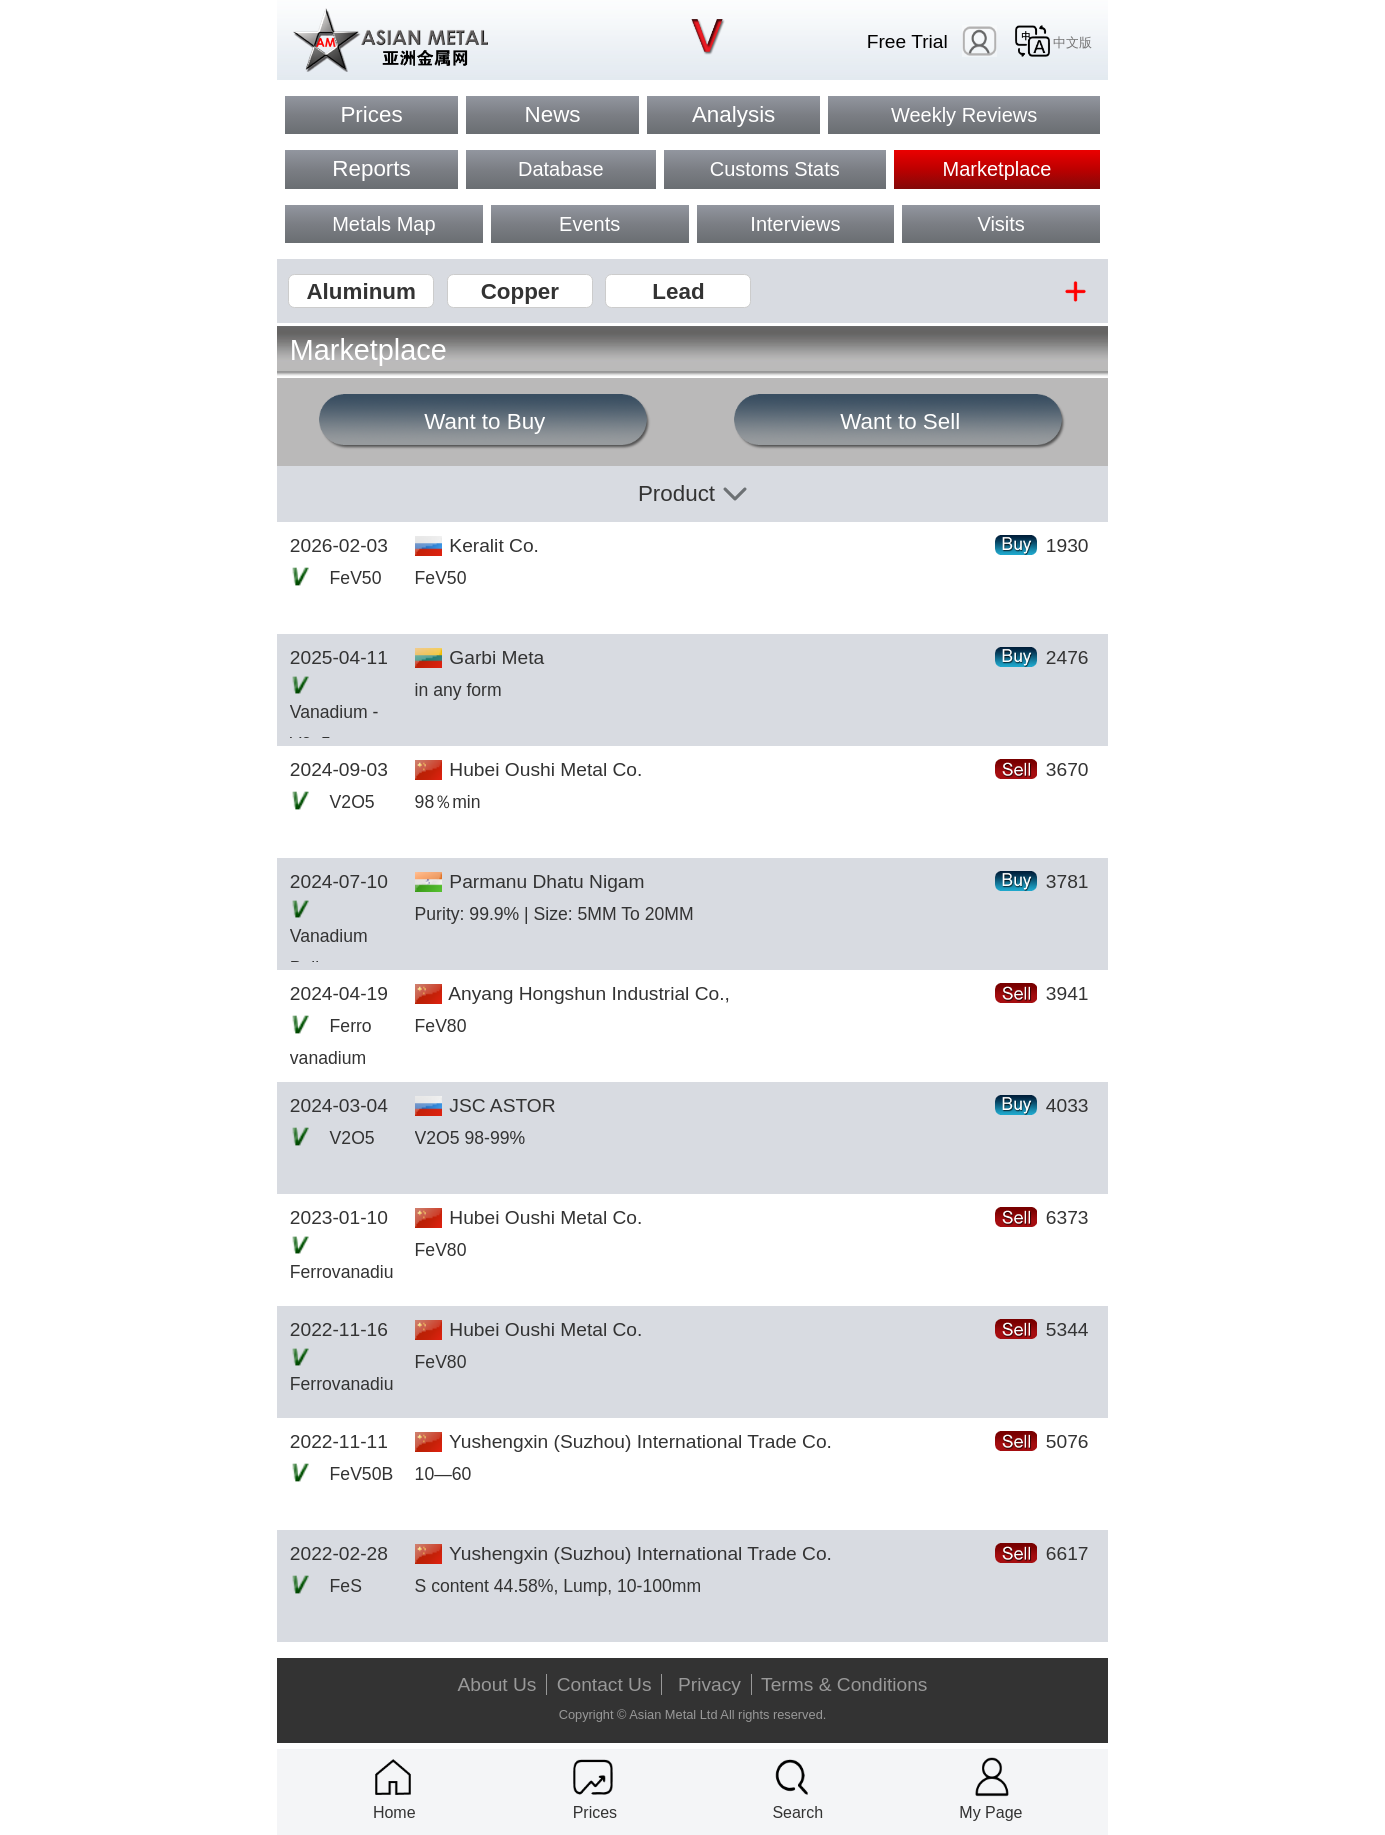 The width and height of the screenshot is (1385, 1835). Describe the element at coordinates (964, 115) in the screenshot. I see `Weekly Reviews` at that location.